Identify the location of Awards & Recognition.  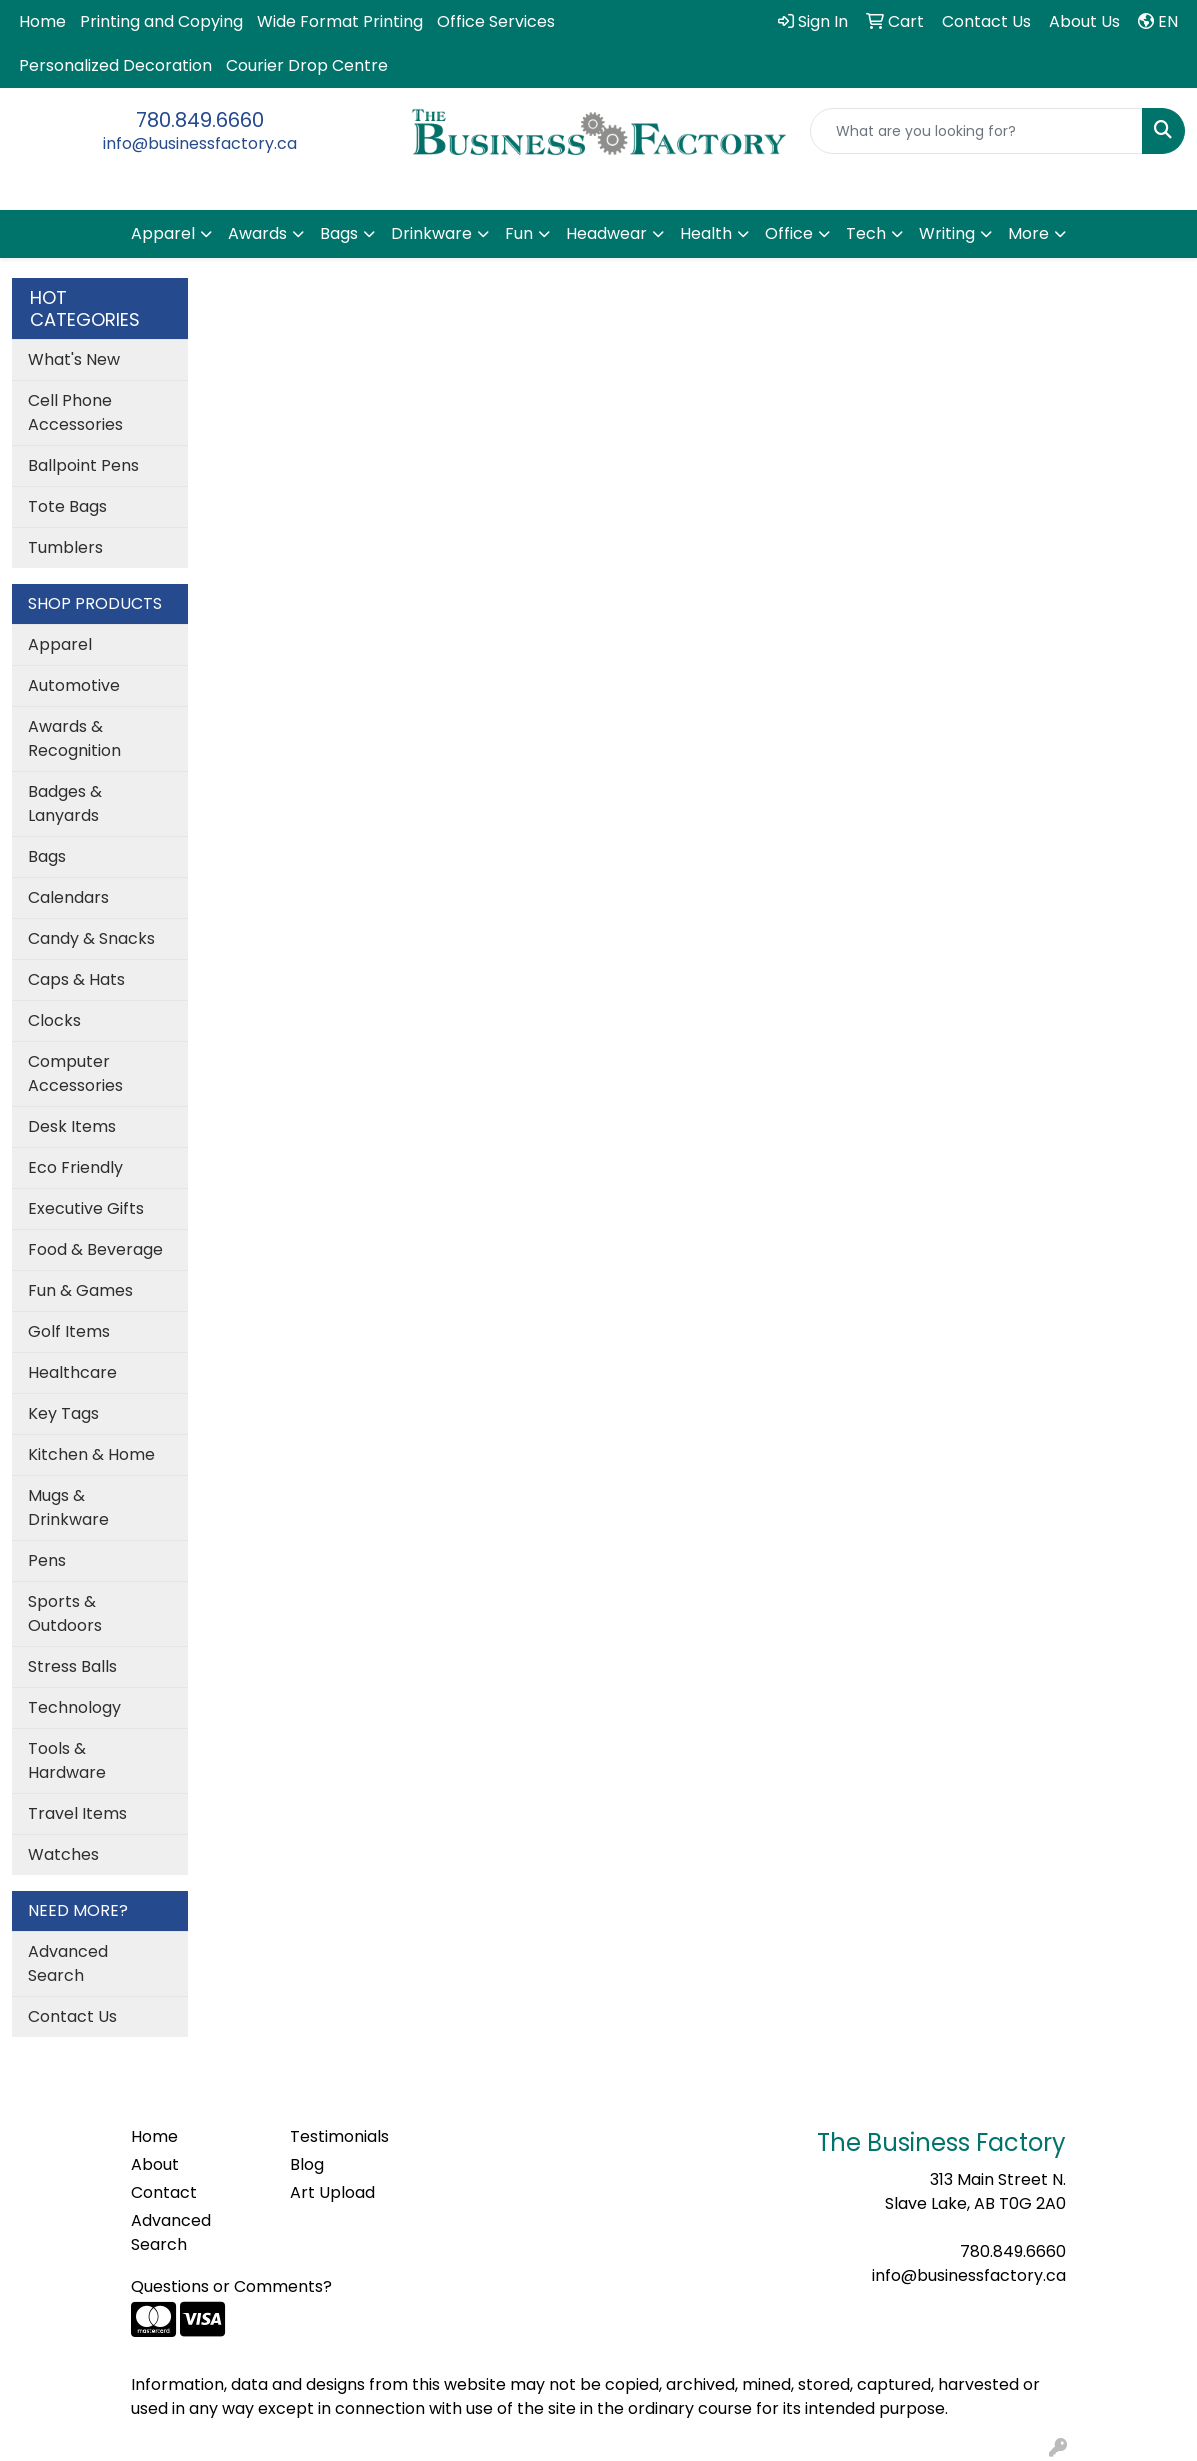
(74, 738).